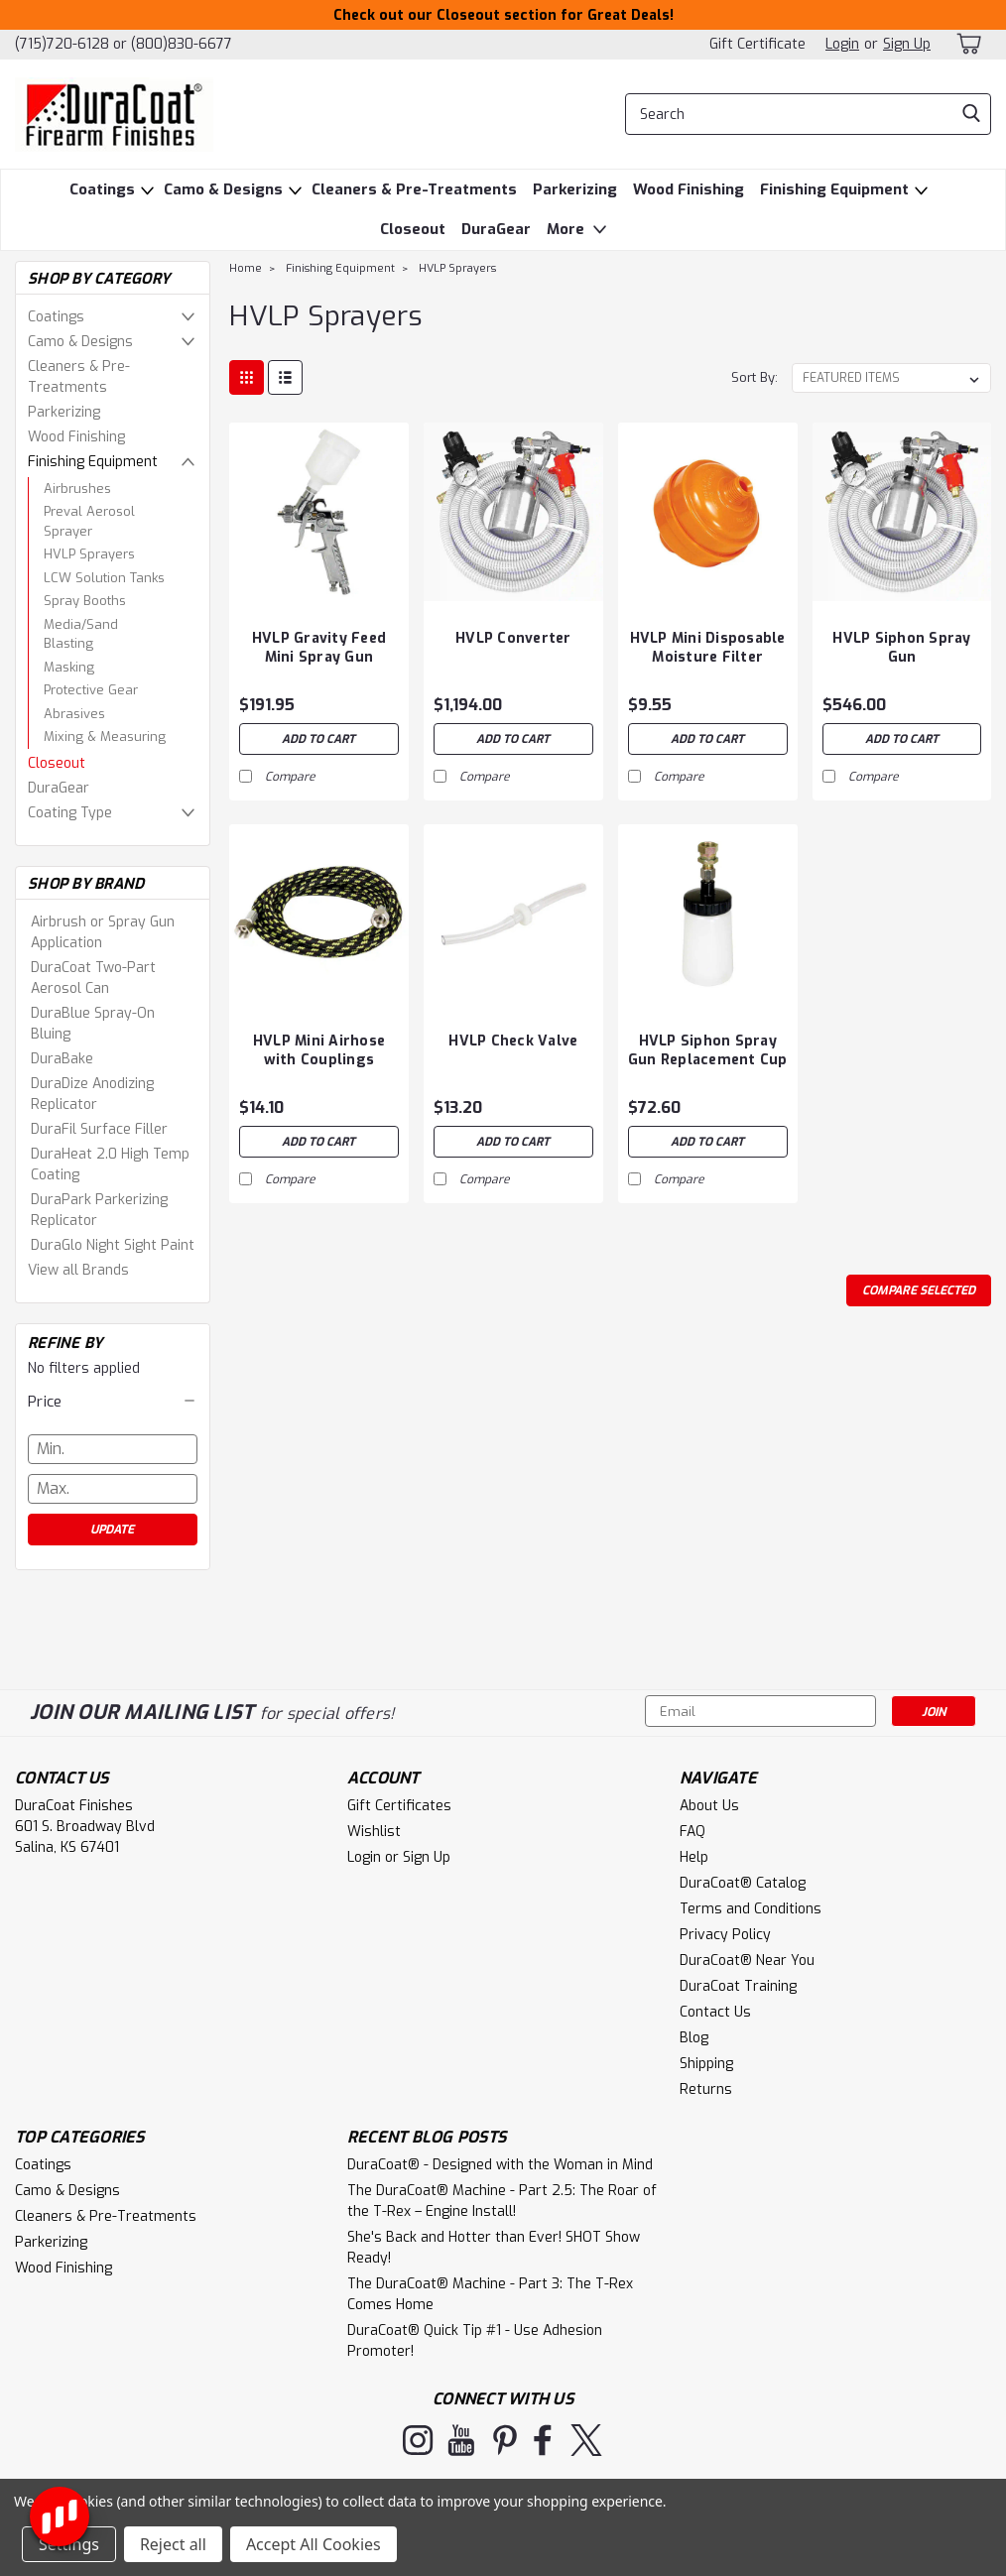 The image size is (1006, 2576). What do you see at coordinates (313, 2544) in the screenshot?
I see `Accept All Cookies` at bounding box center [313, 2544].